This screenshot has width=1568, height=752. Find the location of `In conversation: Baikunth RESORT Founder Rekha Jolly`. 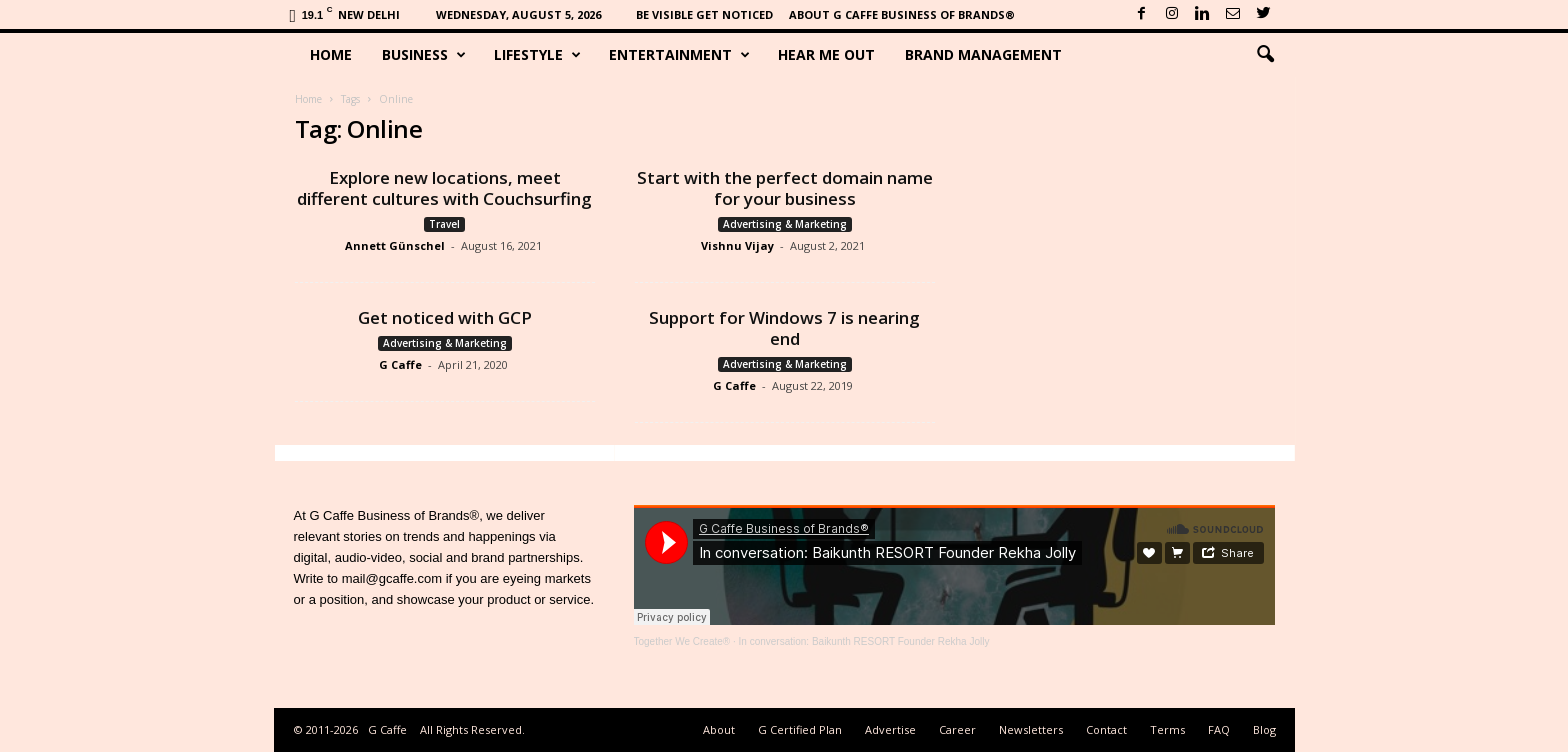

In conversation: Baikunth RESORT Founder Rekha Jolly is located at coordinates (864, 641).